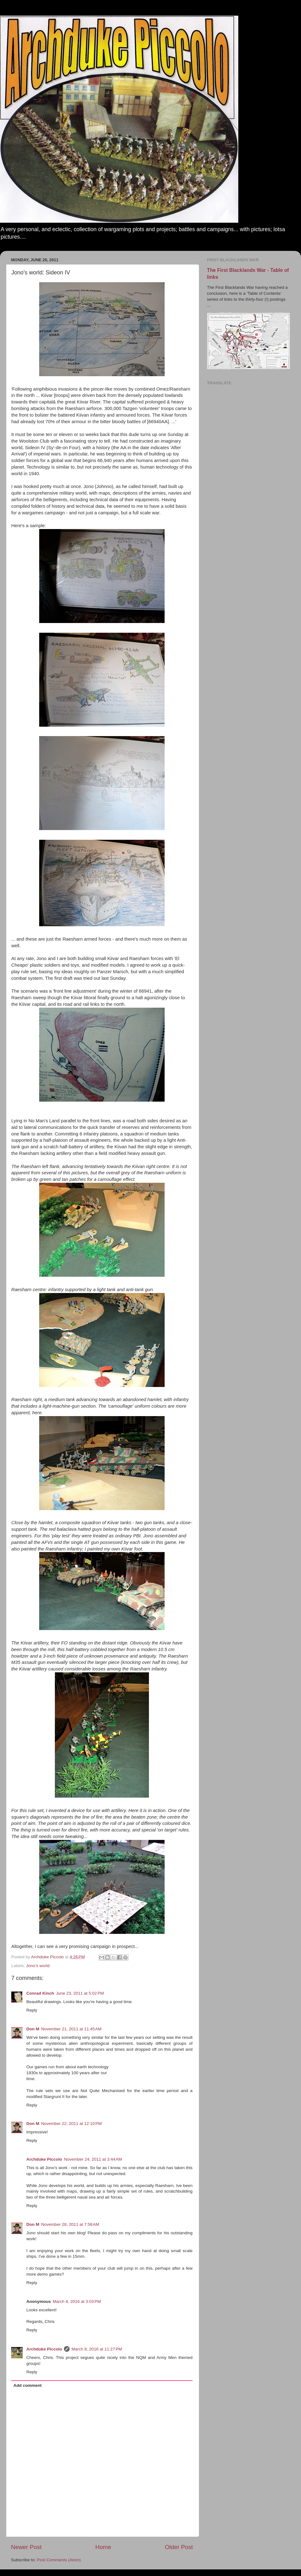 This screenshot has height=2576, width=301. Describe the element at coordinates (77, 2301) in the screenshot. I see `March 8, 2016 at 3:03 PM` at that location.